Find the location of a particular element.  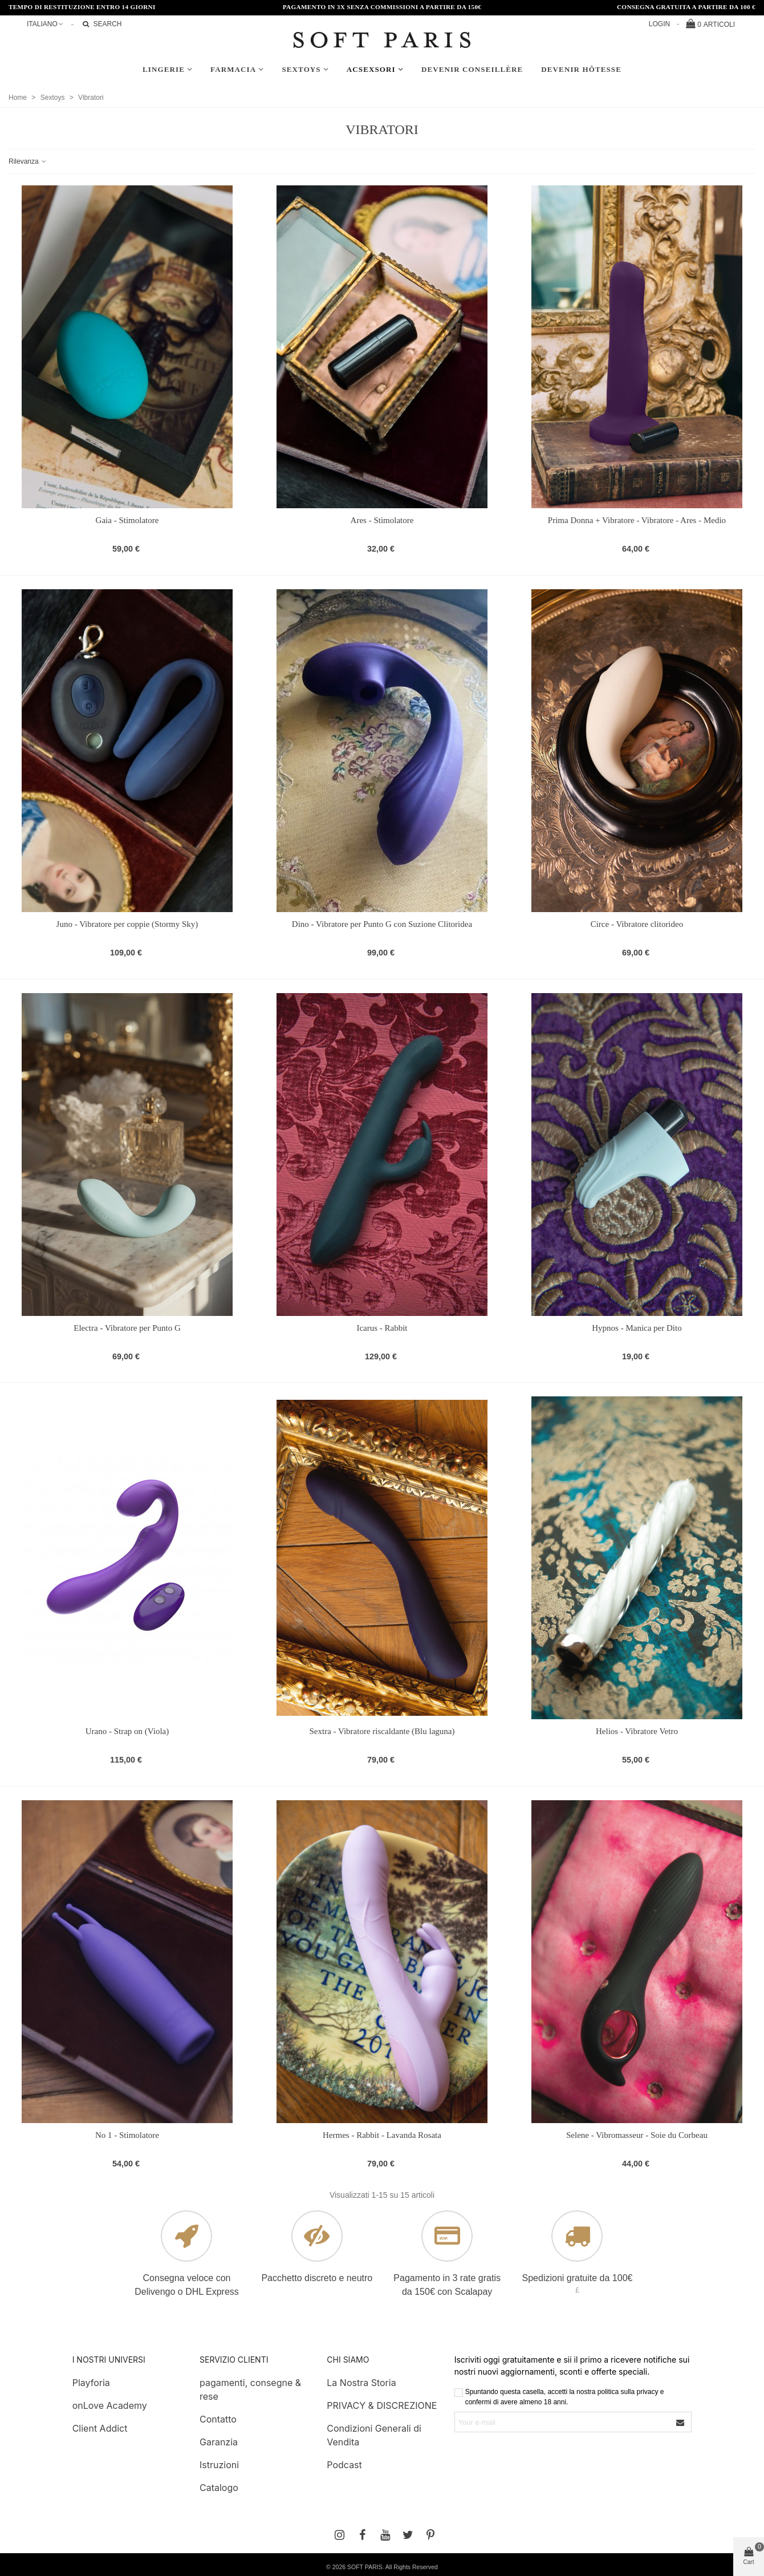

Istruzioni is located at coordinates (219, 2464).